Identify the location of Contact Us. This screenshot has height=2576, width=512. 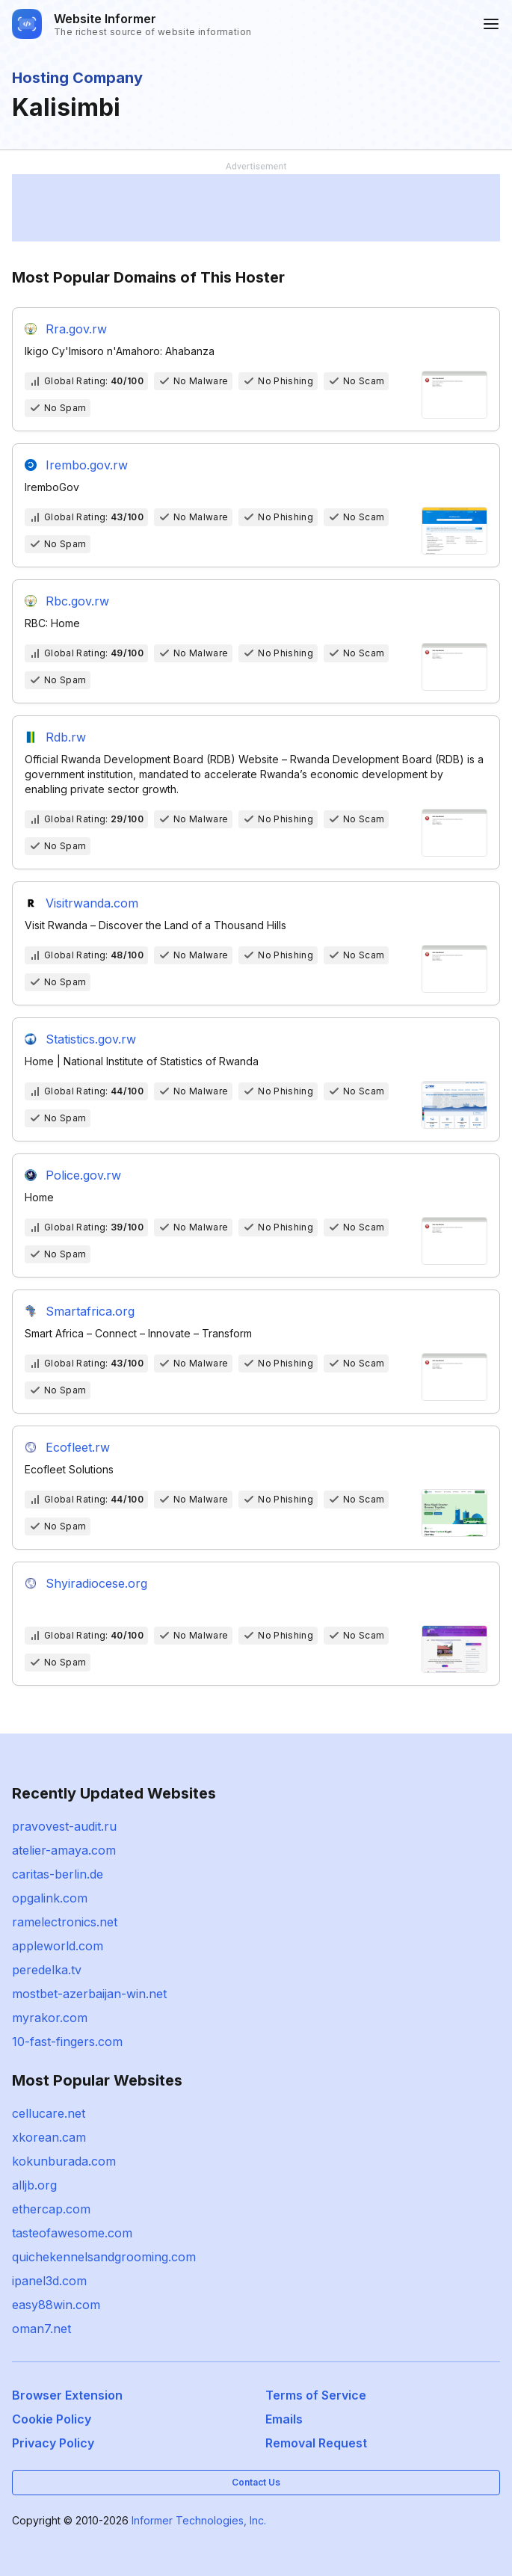
(256, 2482).